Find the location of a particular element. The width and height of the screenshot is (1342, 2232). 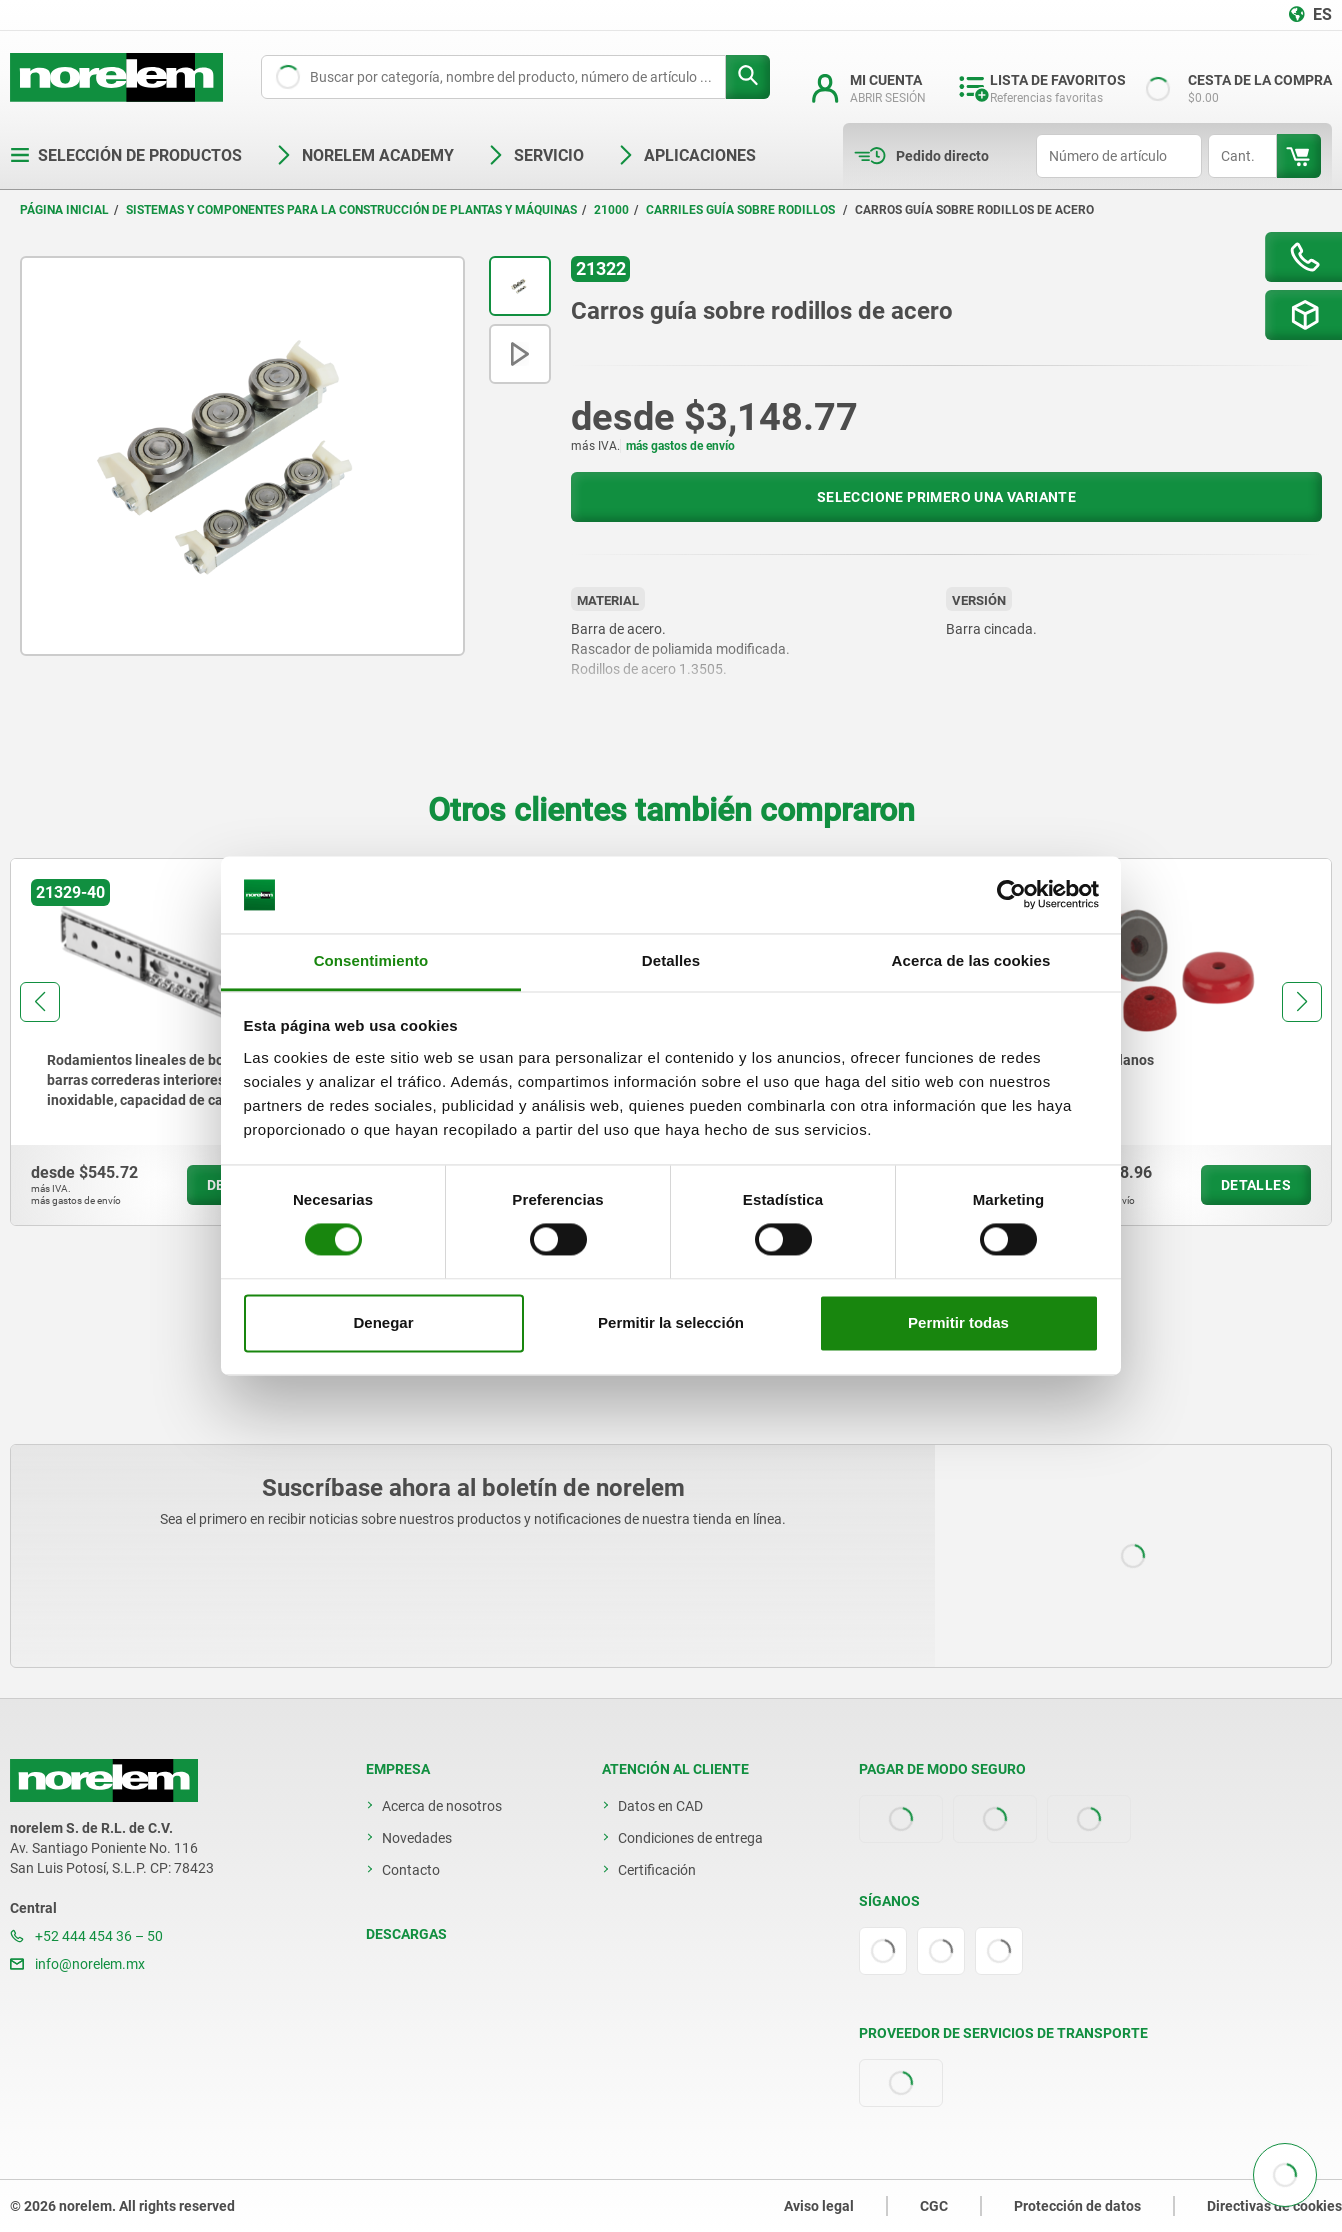

Consentimiento [tab] is located at coordinates (371, 960).